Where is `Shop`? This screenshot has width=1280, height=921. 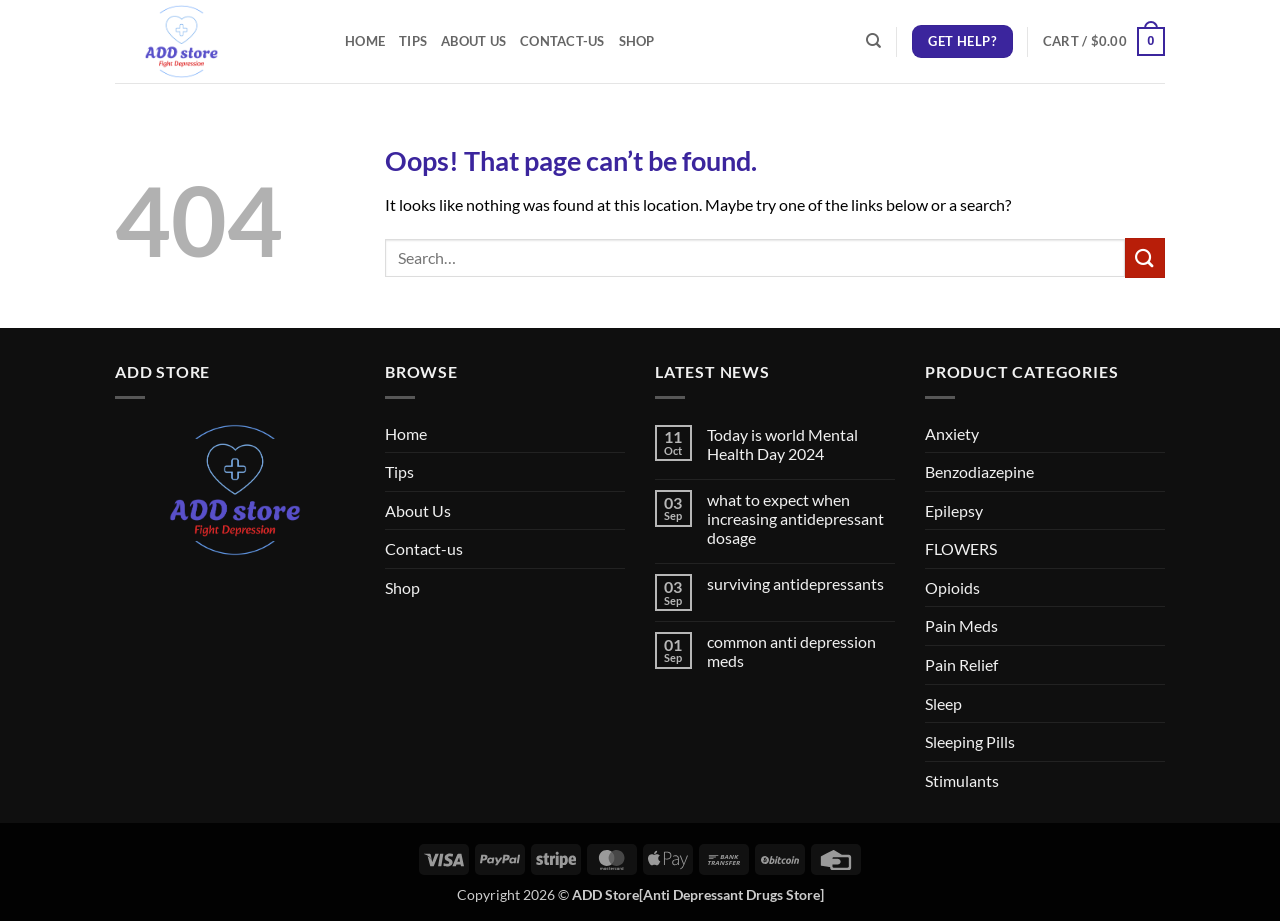 Shop is located at coordinates (637, 41).